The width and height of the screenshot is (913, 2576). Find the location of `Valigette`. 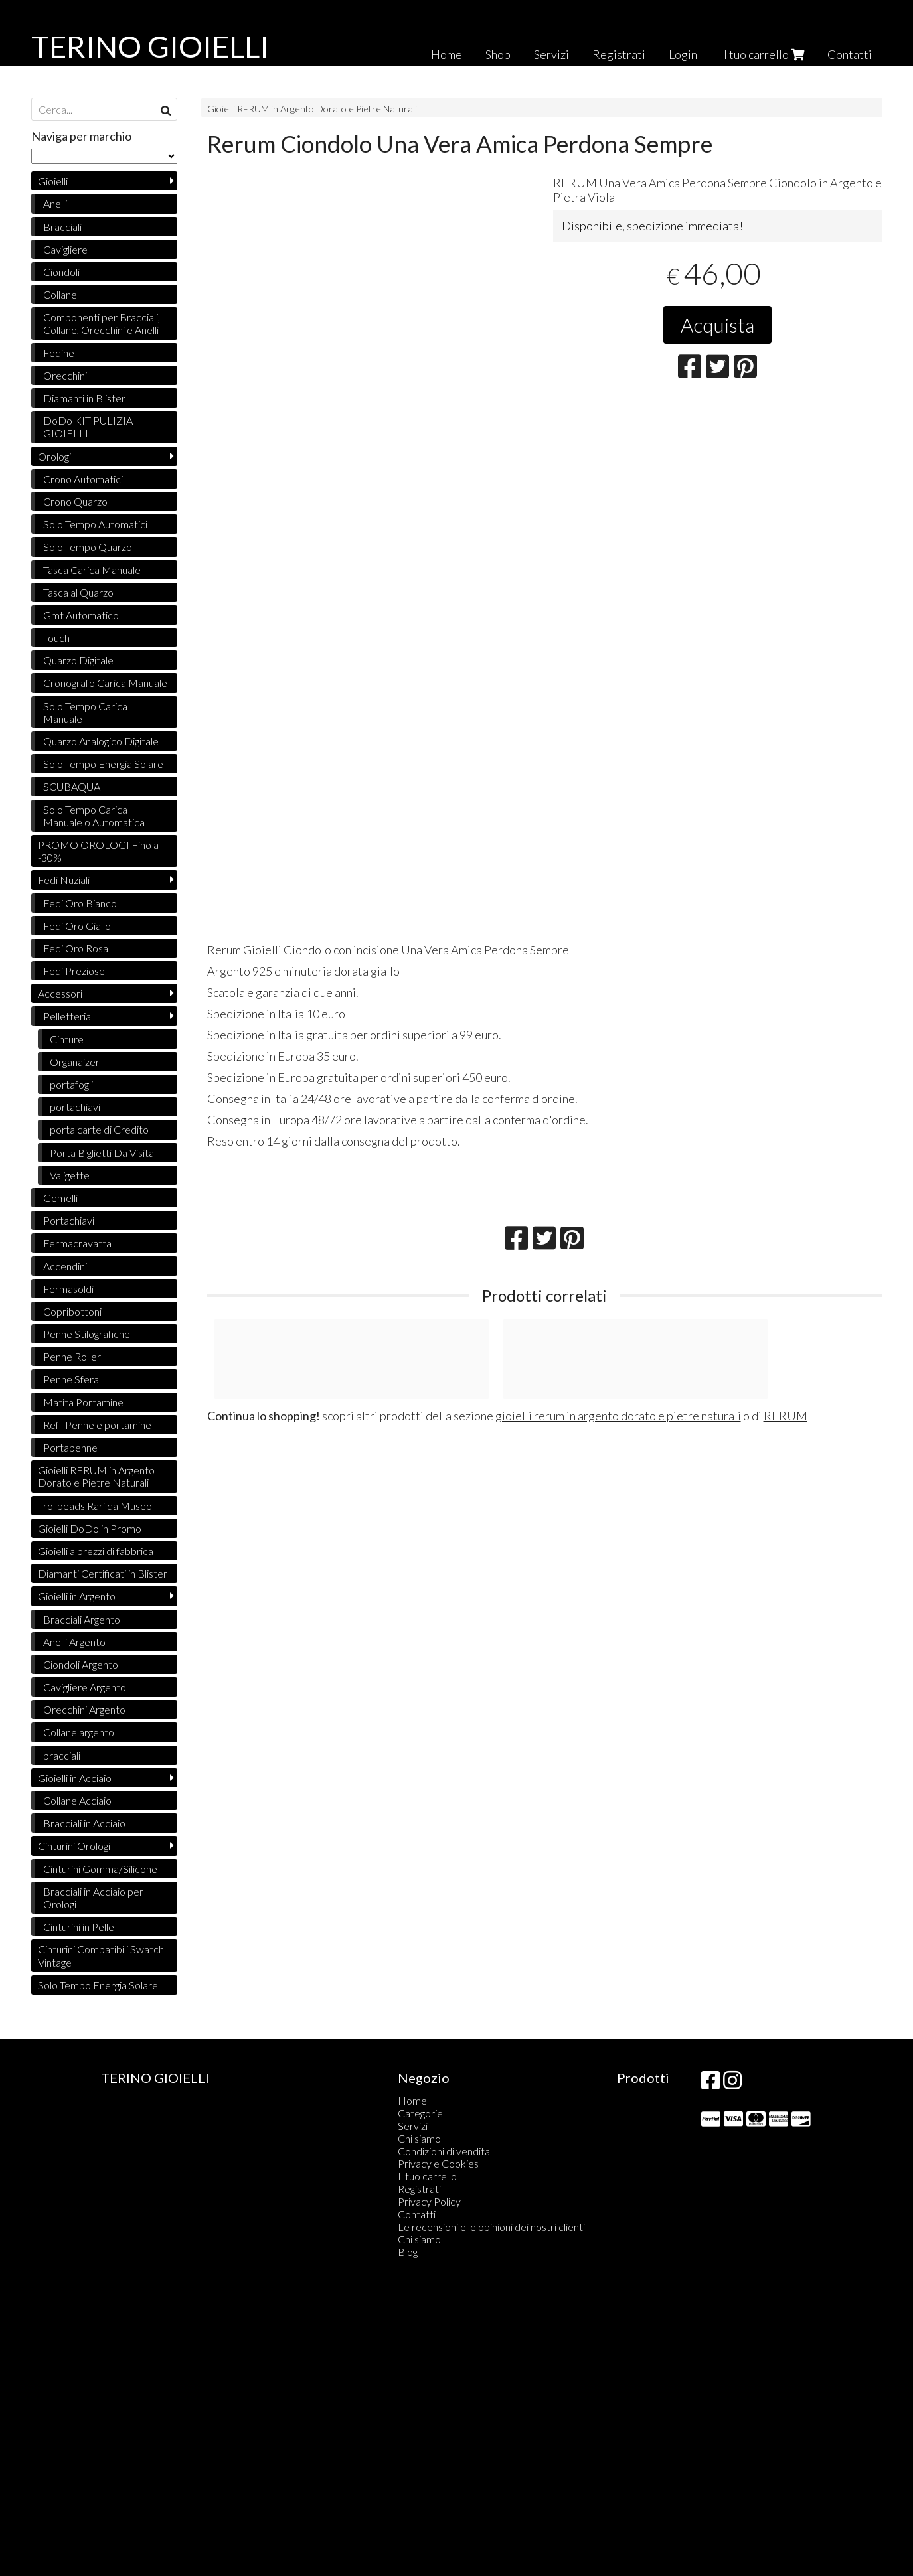

Valigette is located at coordinates (70, 1175).